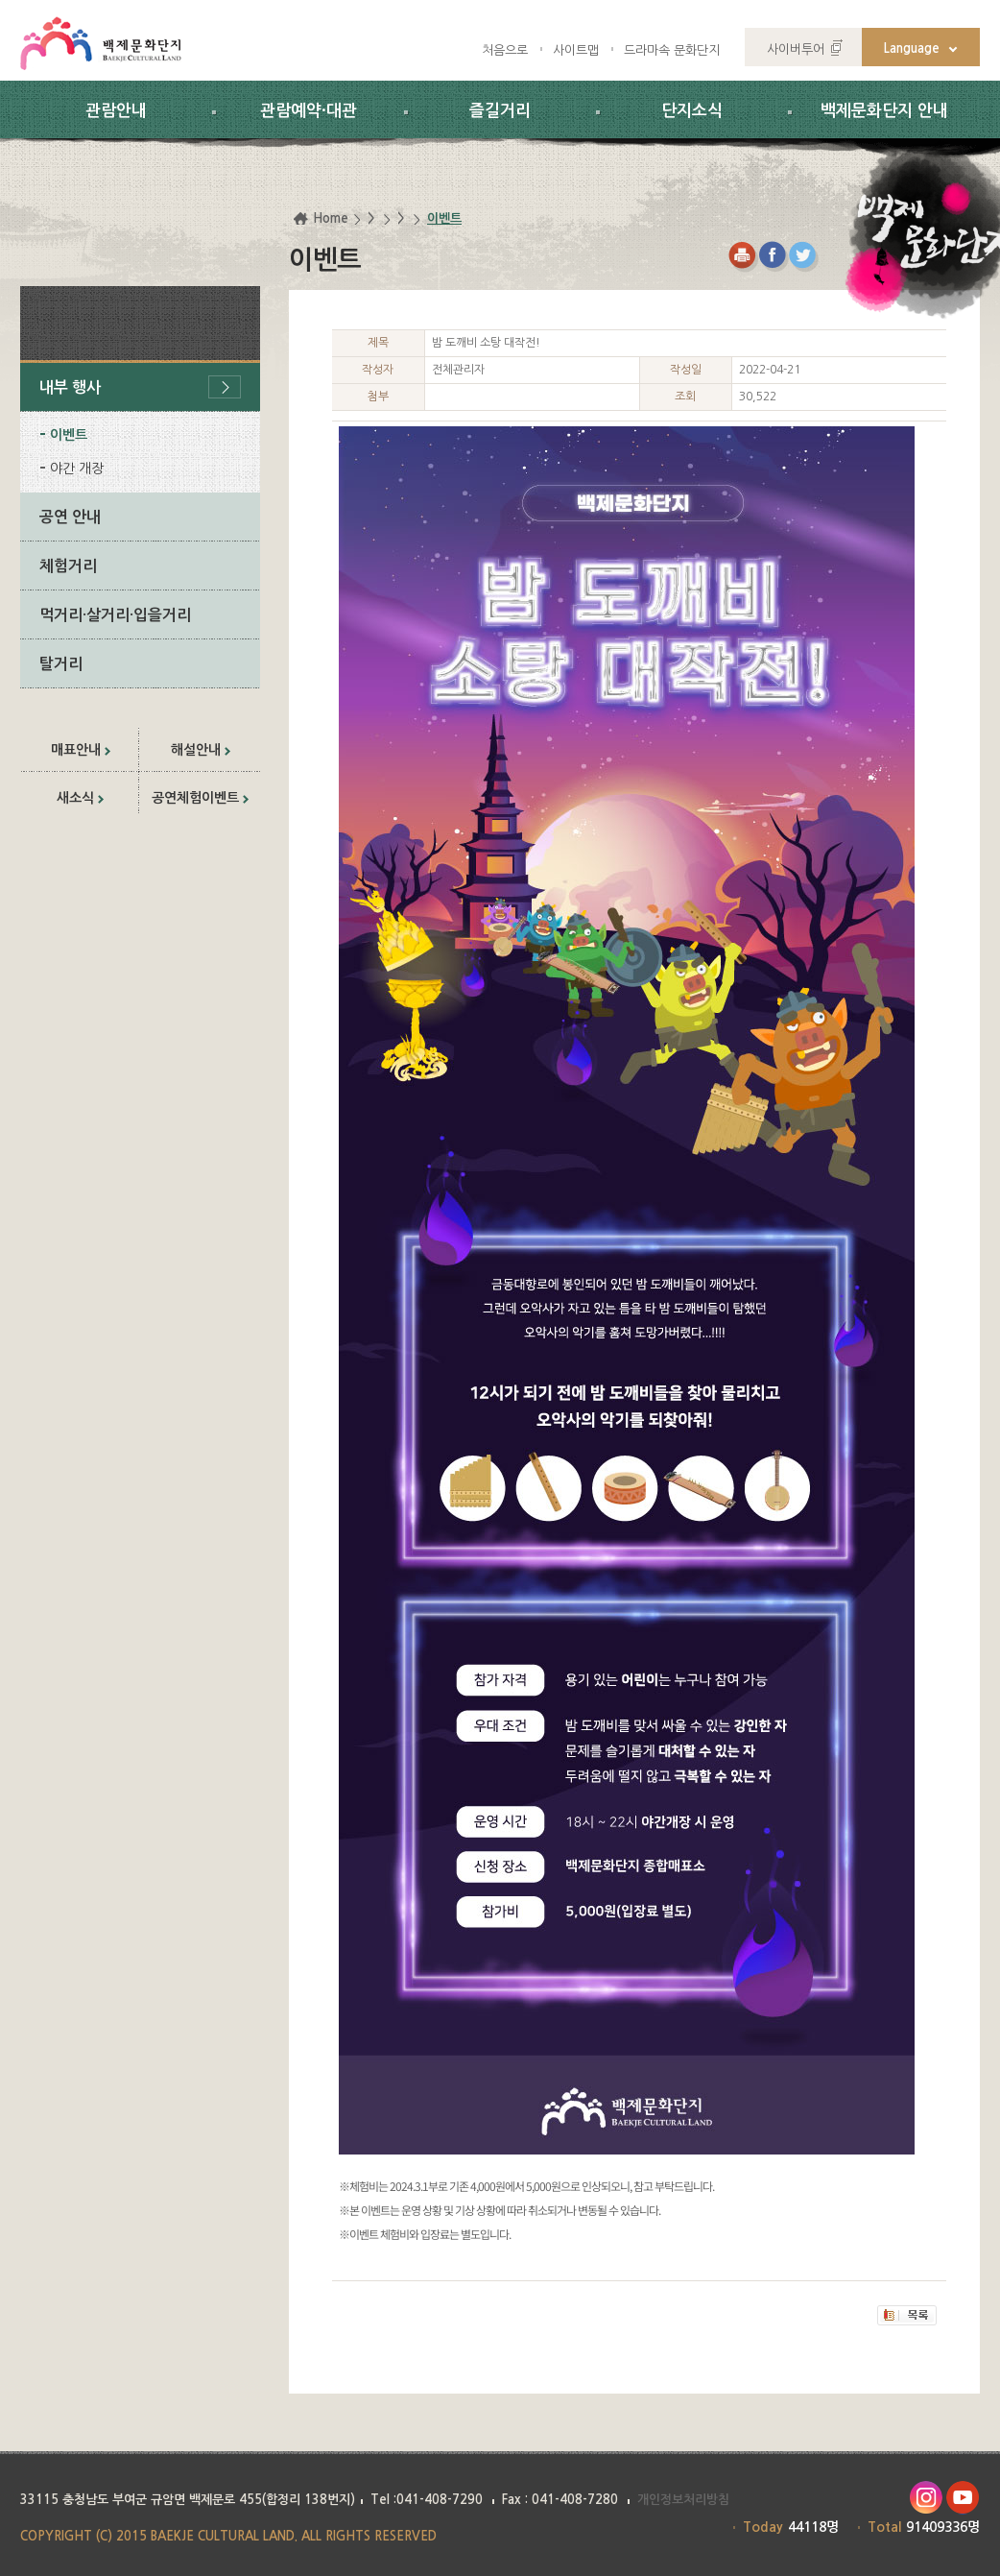  I want to click on 내부 행사, so click(70, 387).